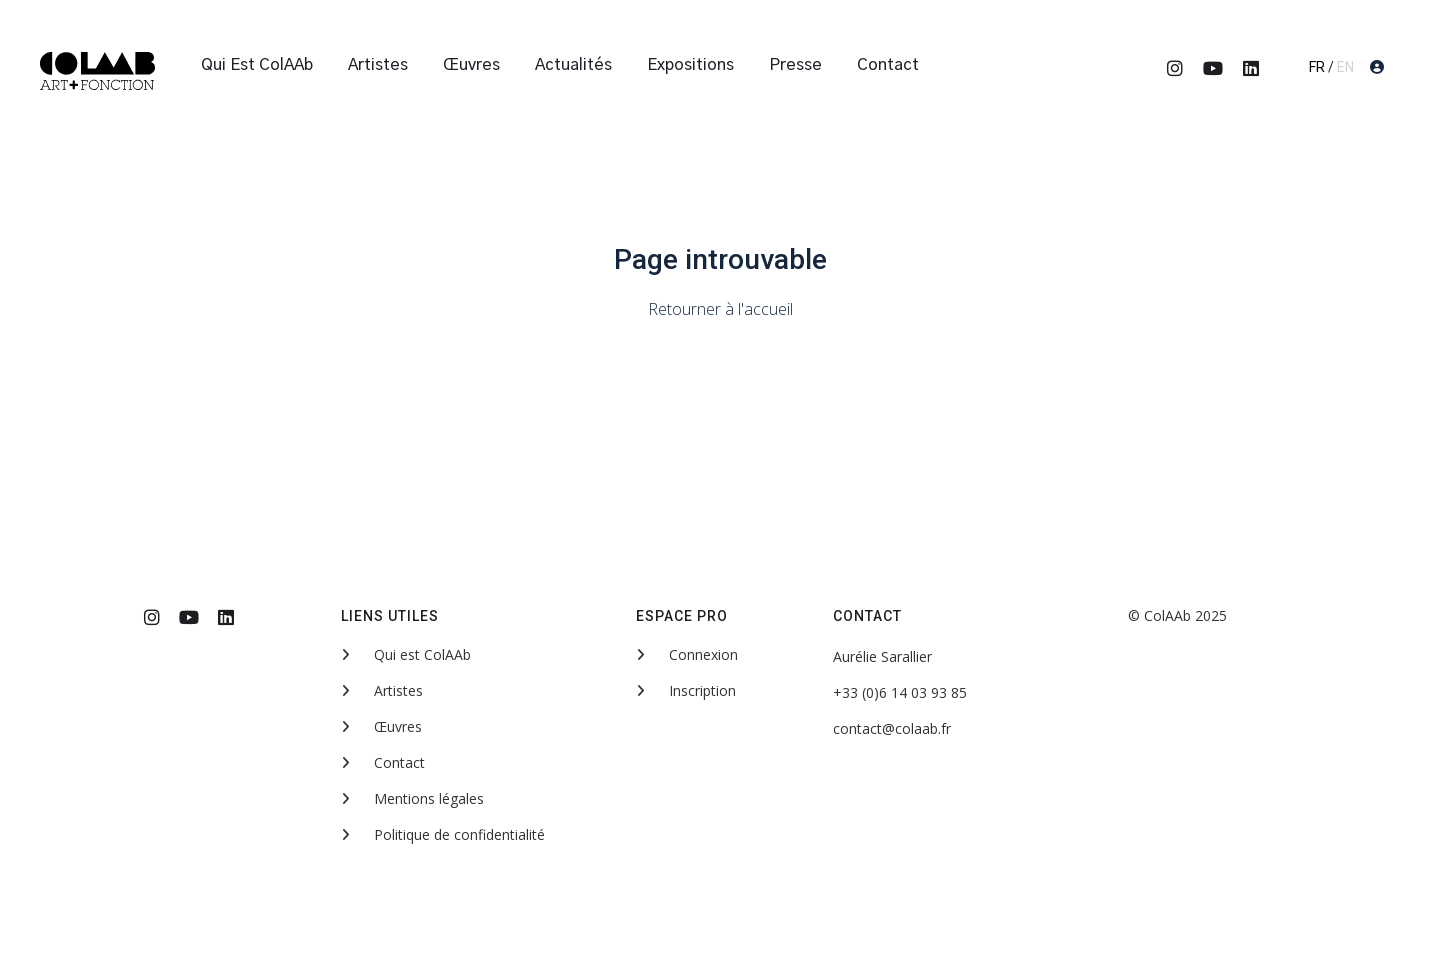 The width and height of the screenshot is (1440, 965). I want to click on Mentions légales, so click(412, 798).